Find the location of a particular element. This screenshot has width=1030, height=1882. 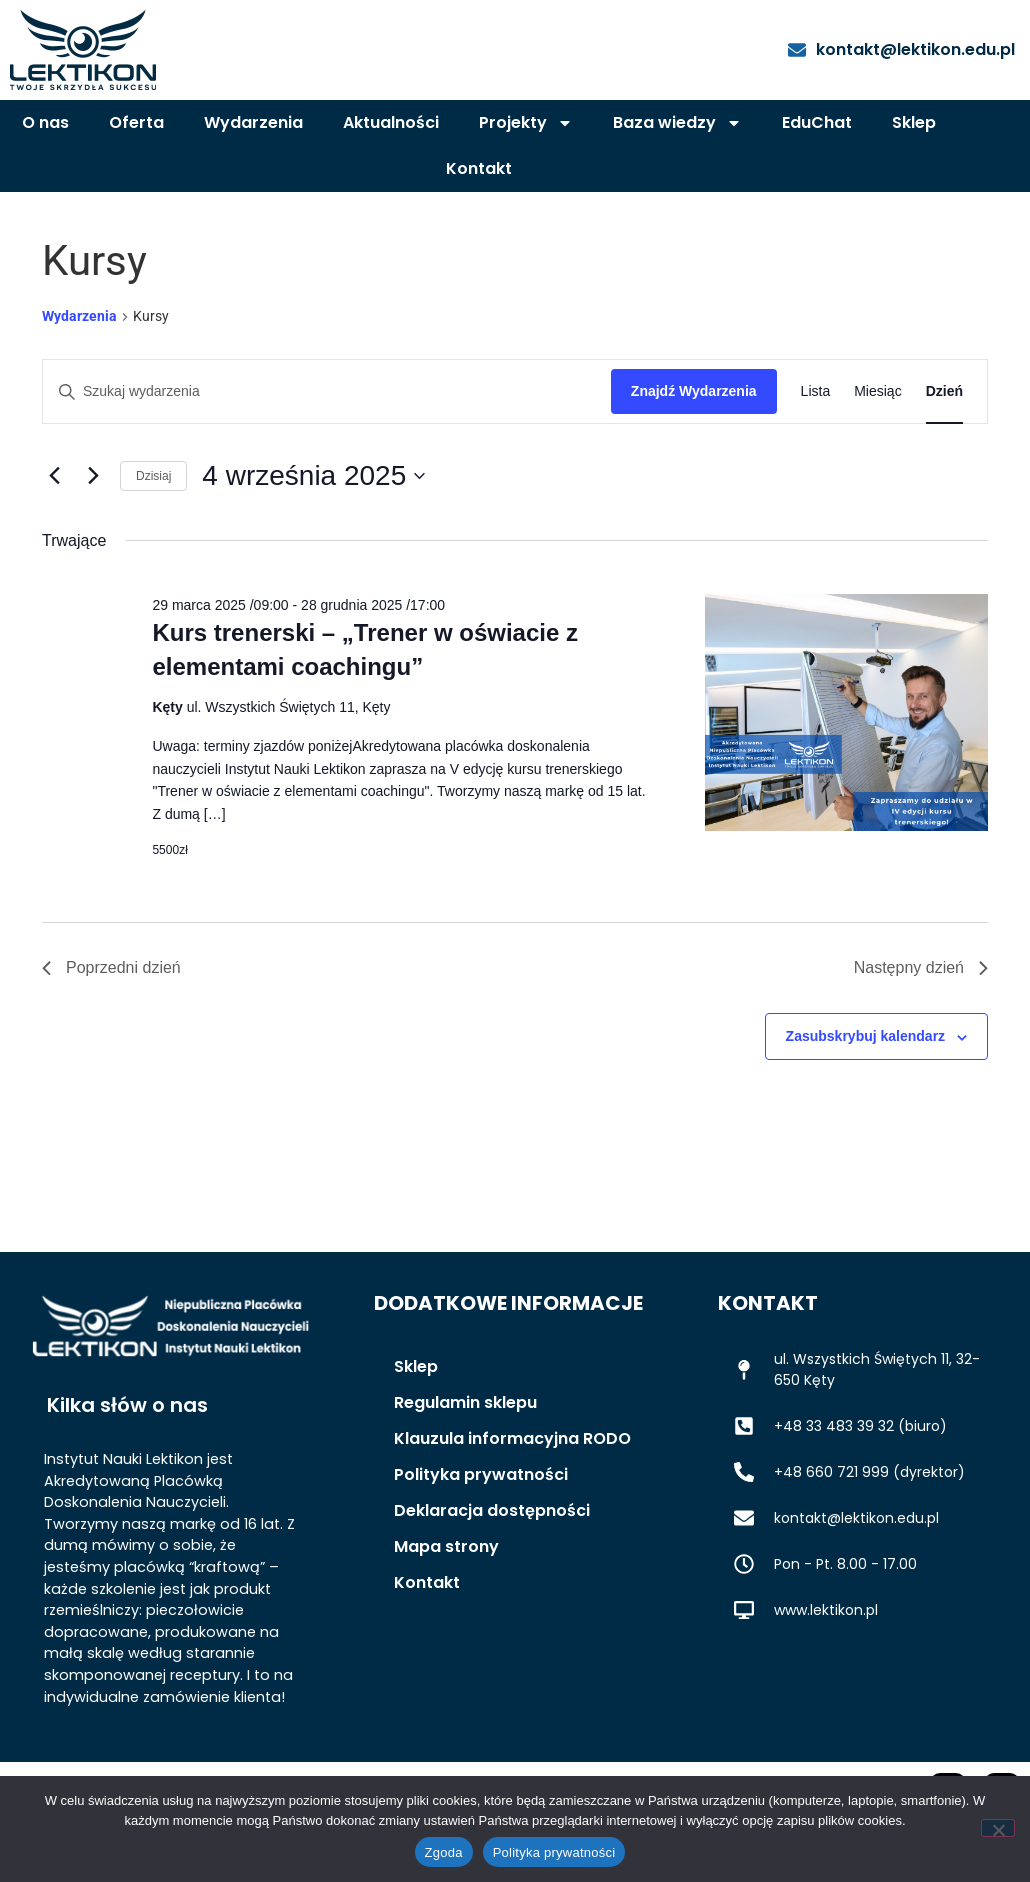

Kontakt is located at coordinates (479, 168).